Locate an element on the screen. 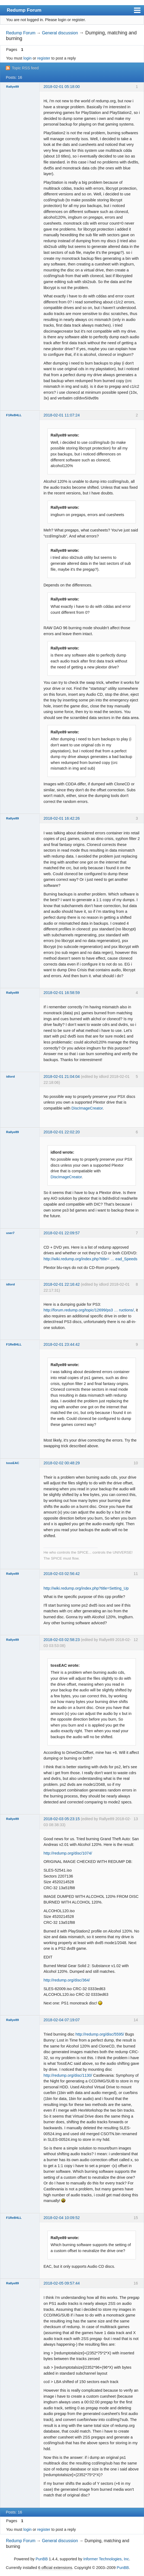 Image resolution: width=144 pixels, height=2576 pixels. Redump Forum is located at coordinates (24, 10).